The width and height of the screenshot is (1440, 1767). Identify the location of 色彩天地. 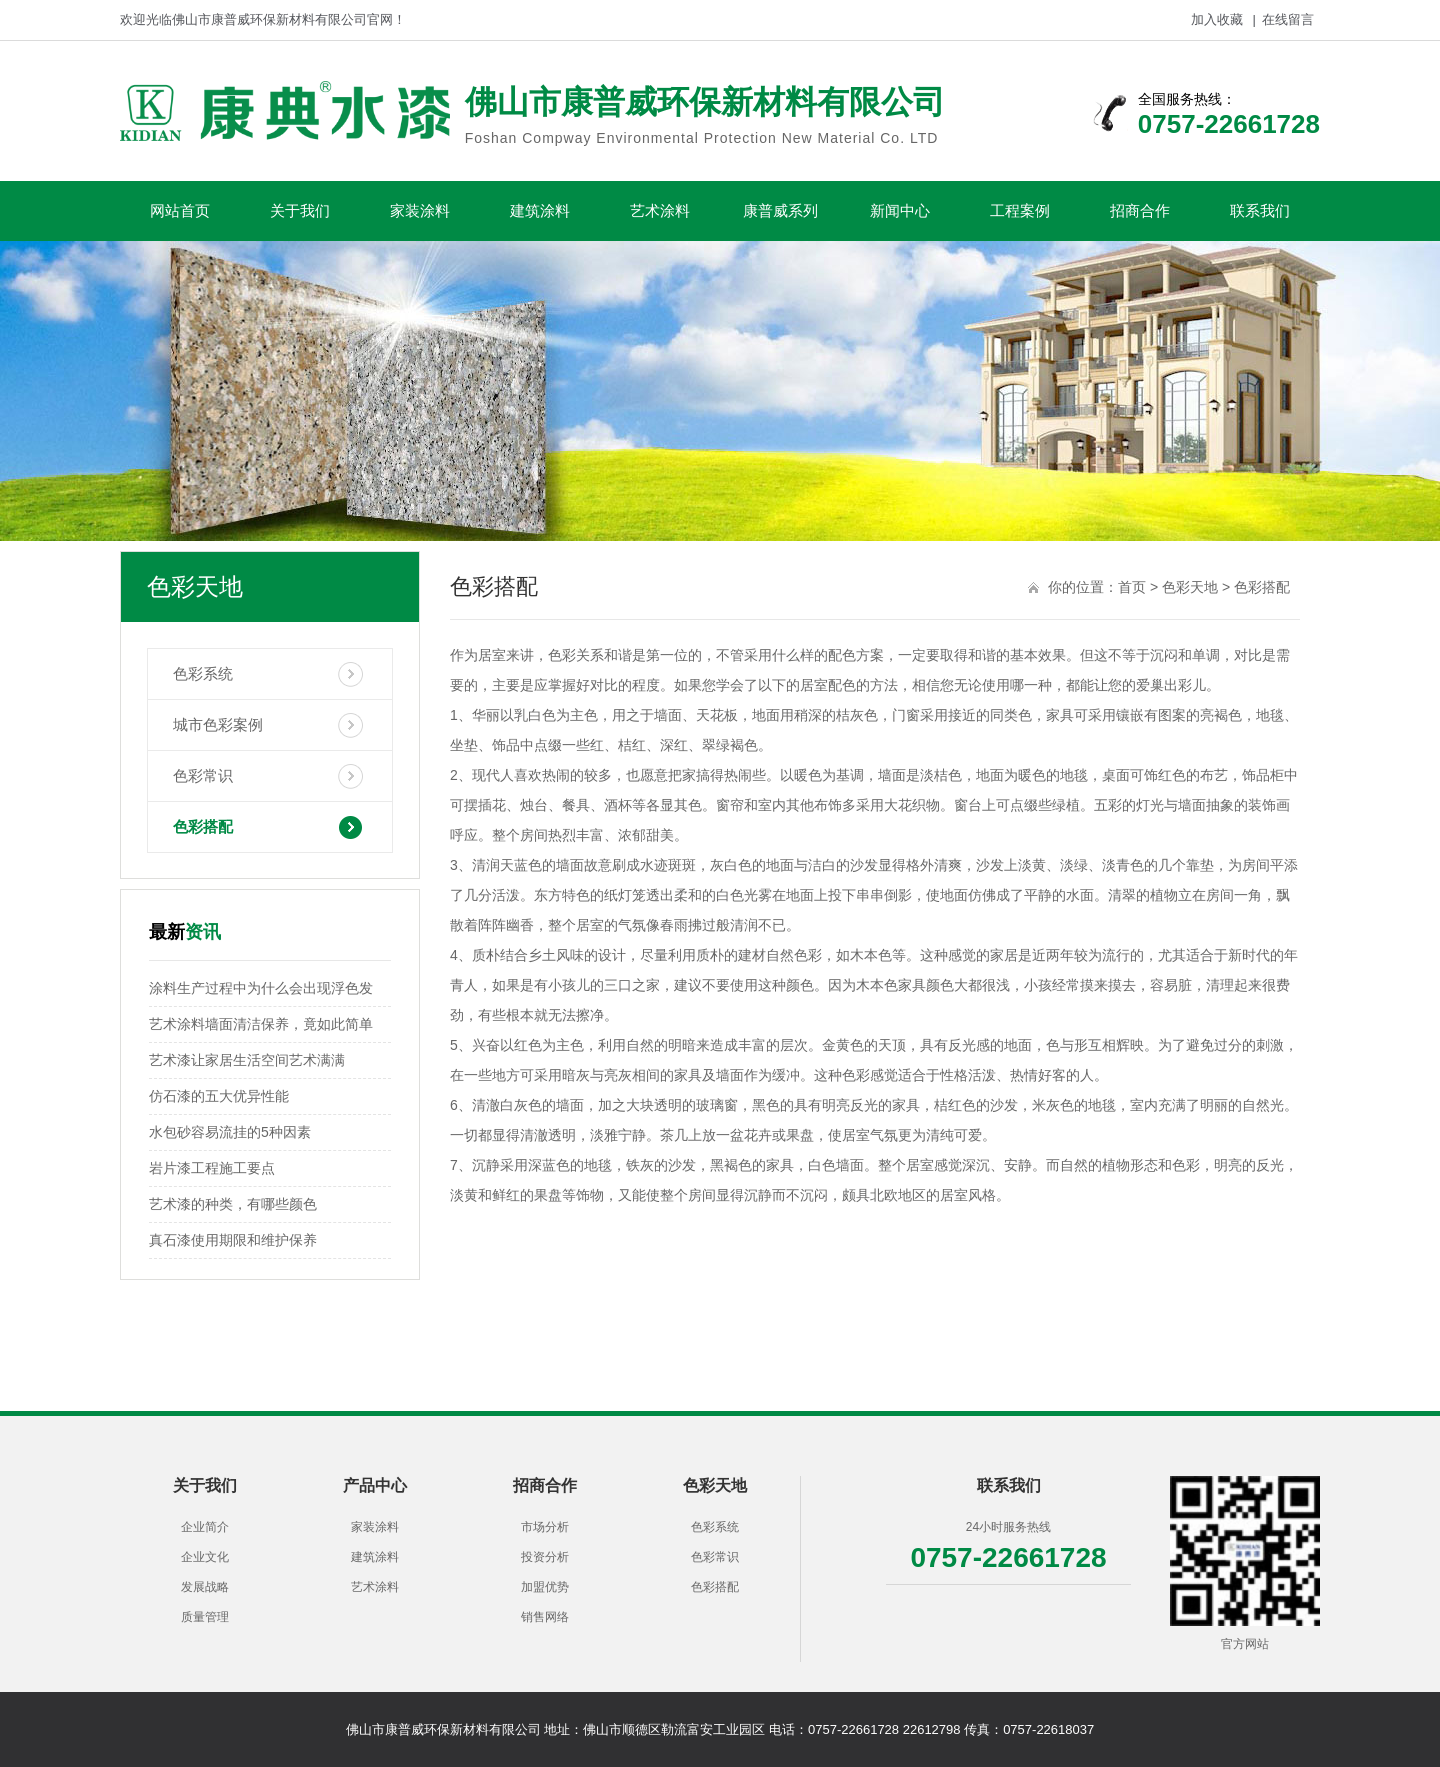
(1190, 587).